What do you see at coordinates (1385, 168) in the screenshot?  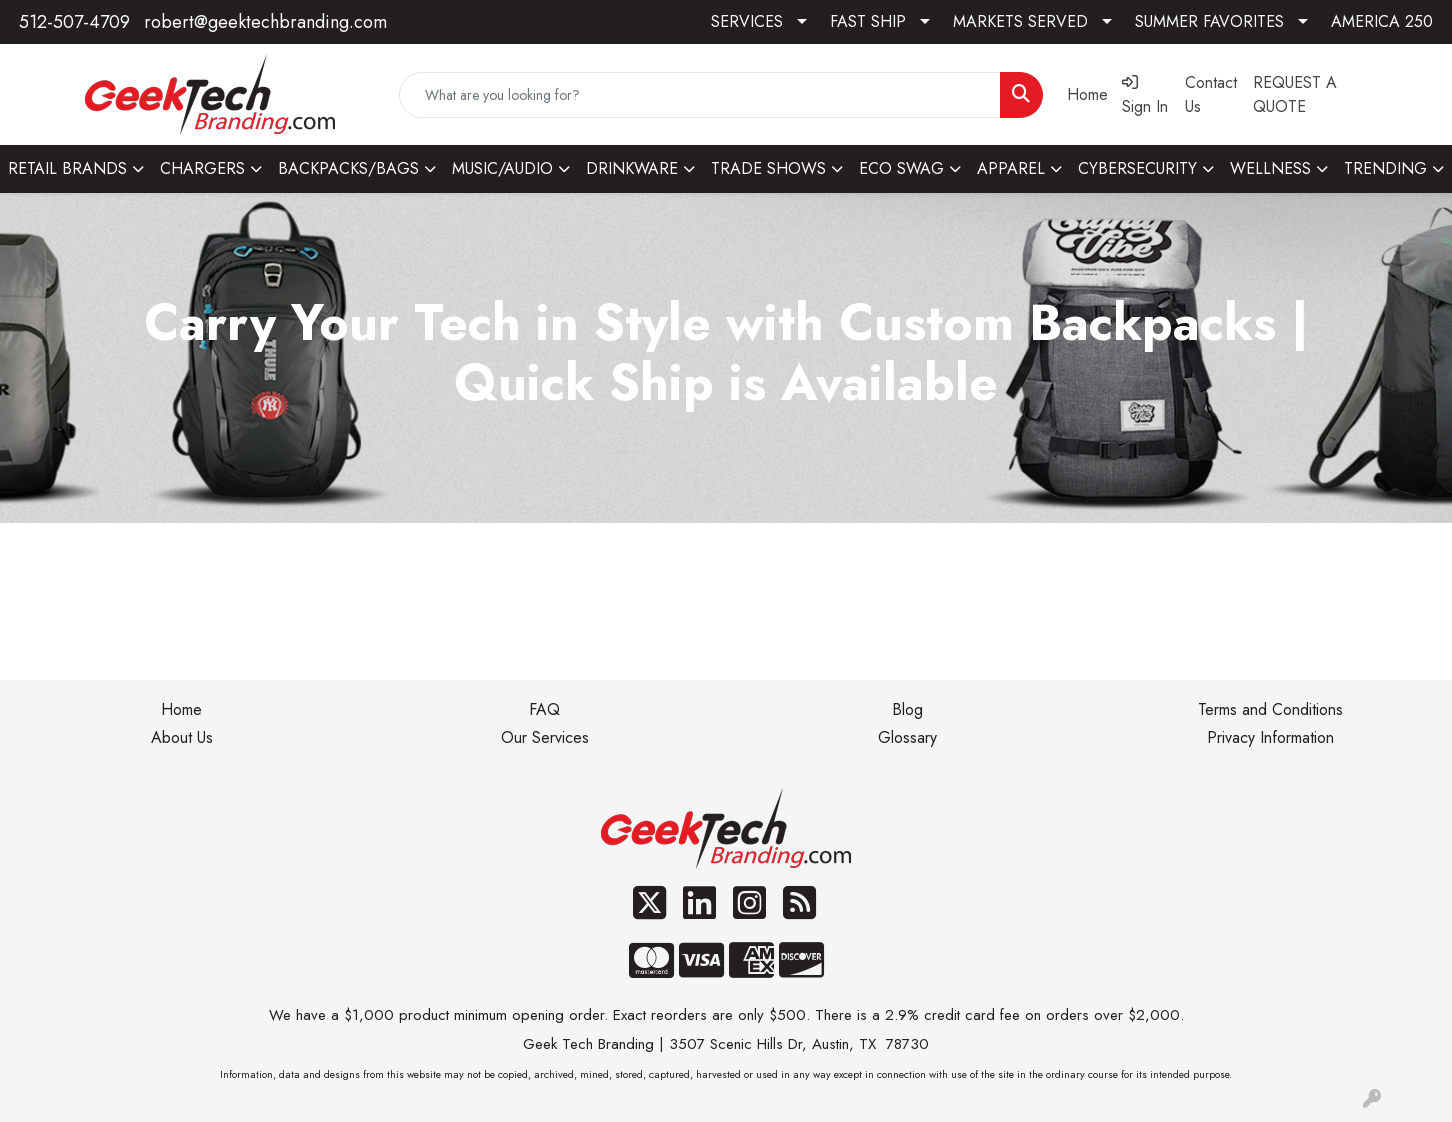 I see `TRENDING` at bounding box center [1385, 168].